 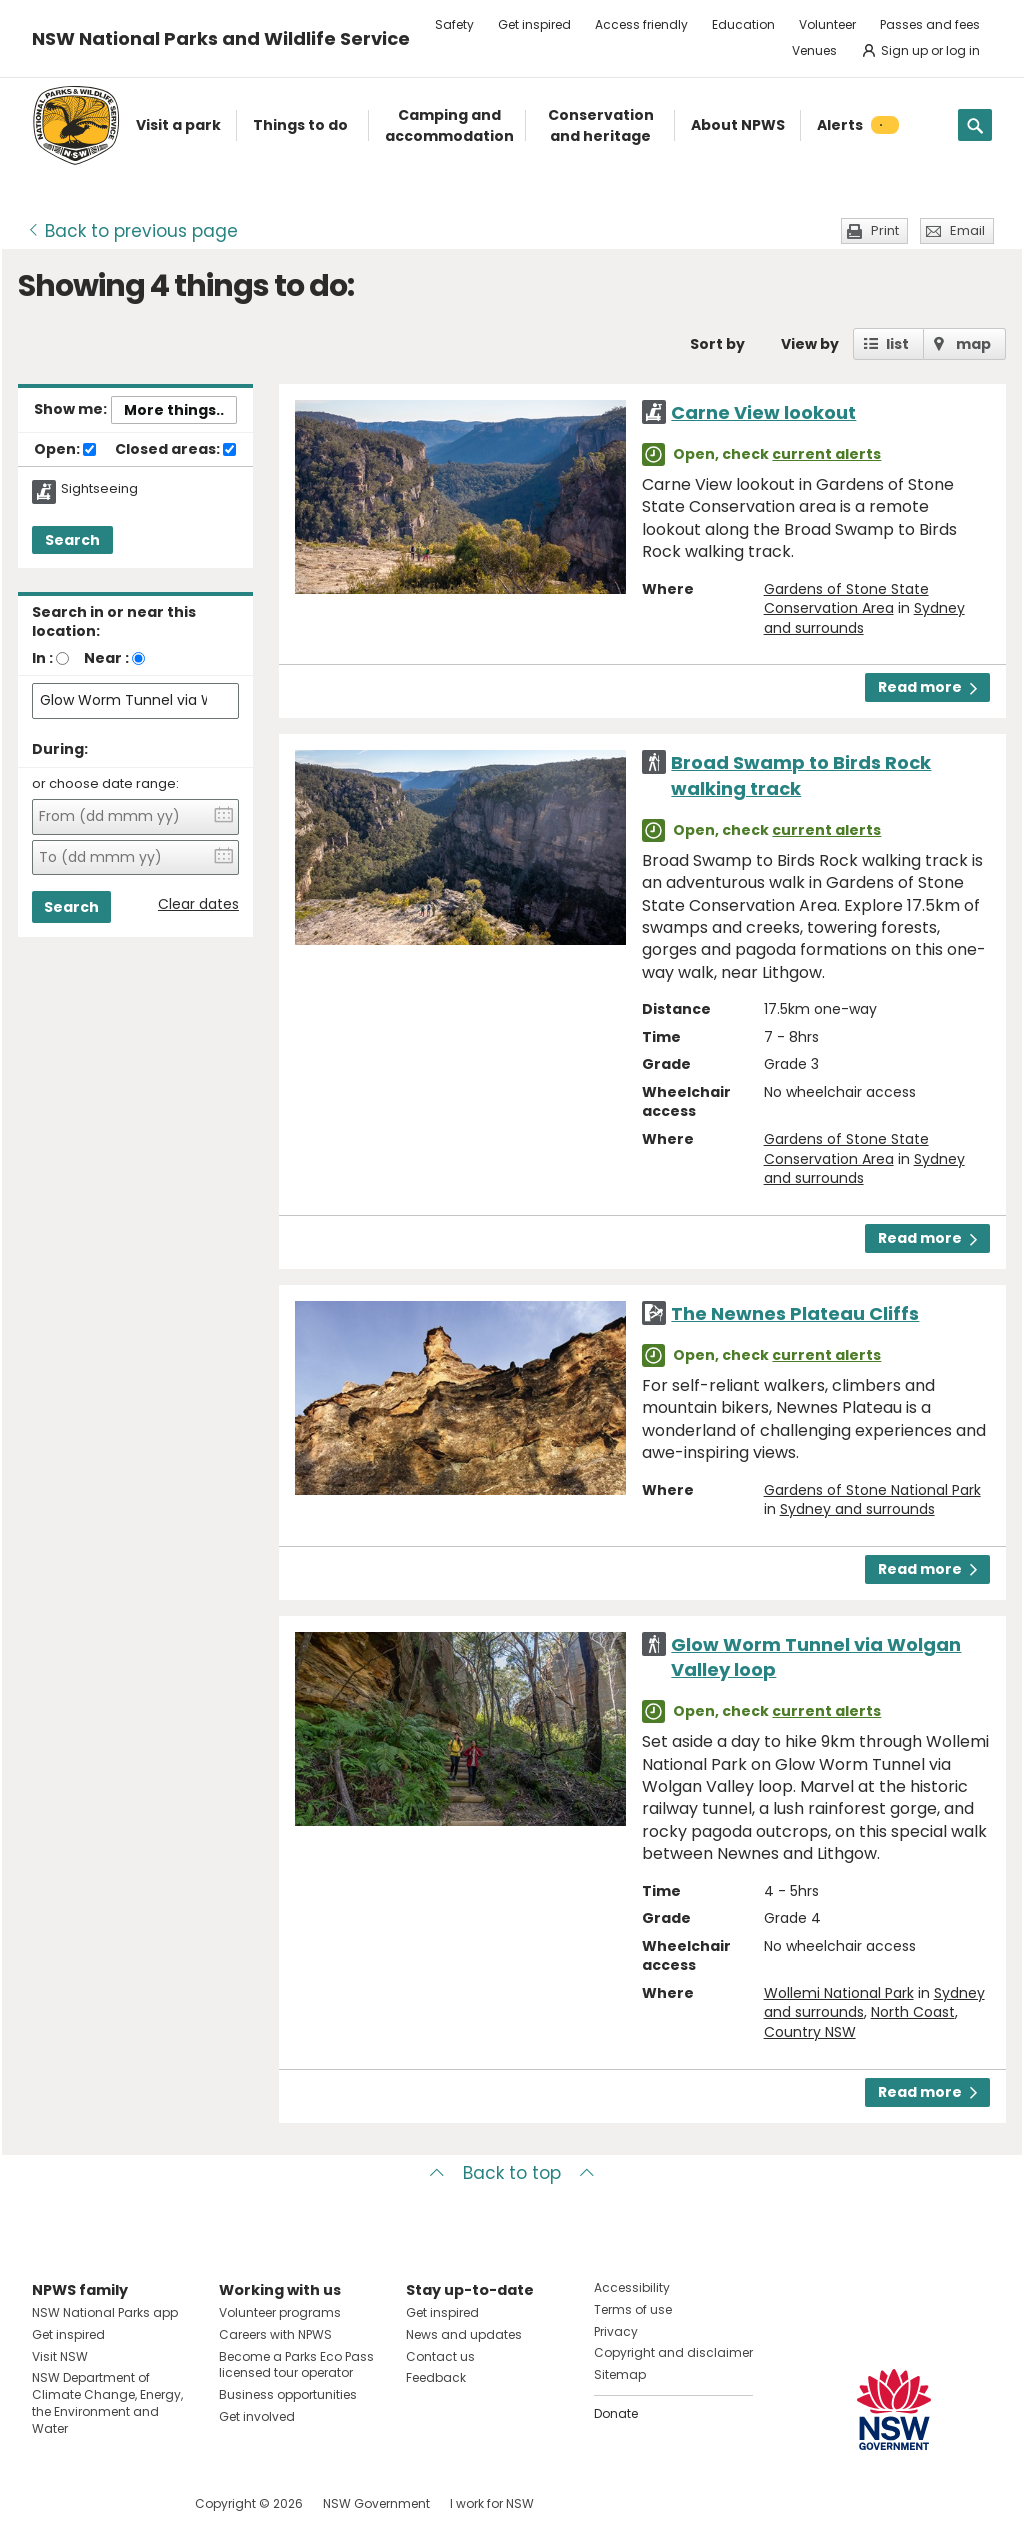 I want to click on The Newnes Plateau Cliffs, so click(x=795, y=1313).